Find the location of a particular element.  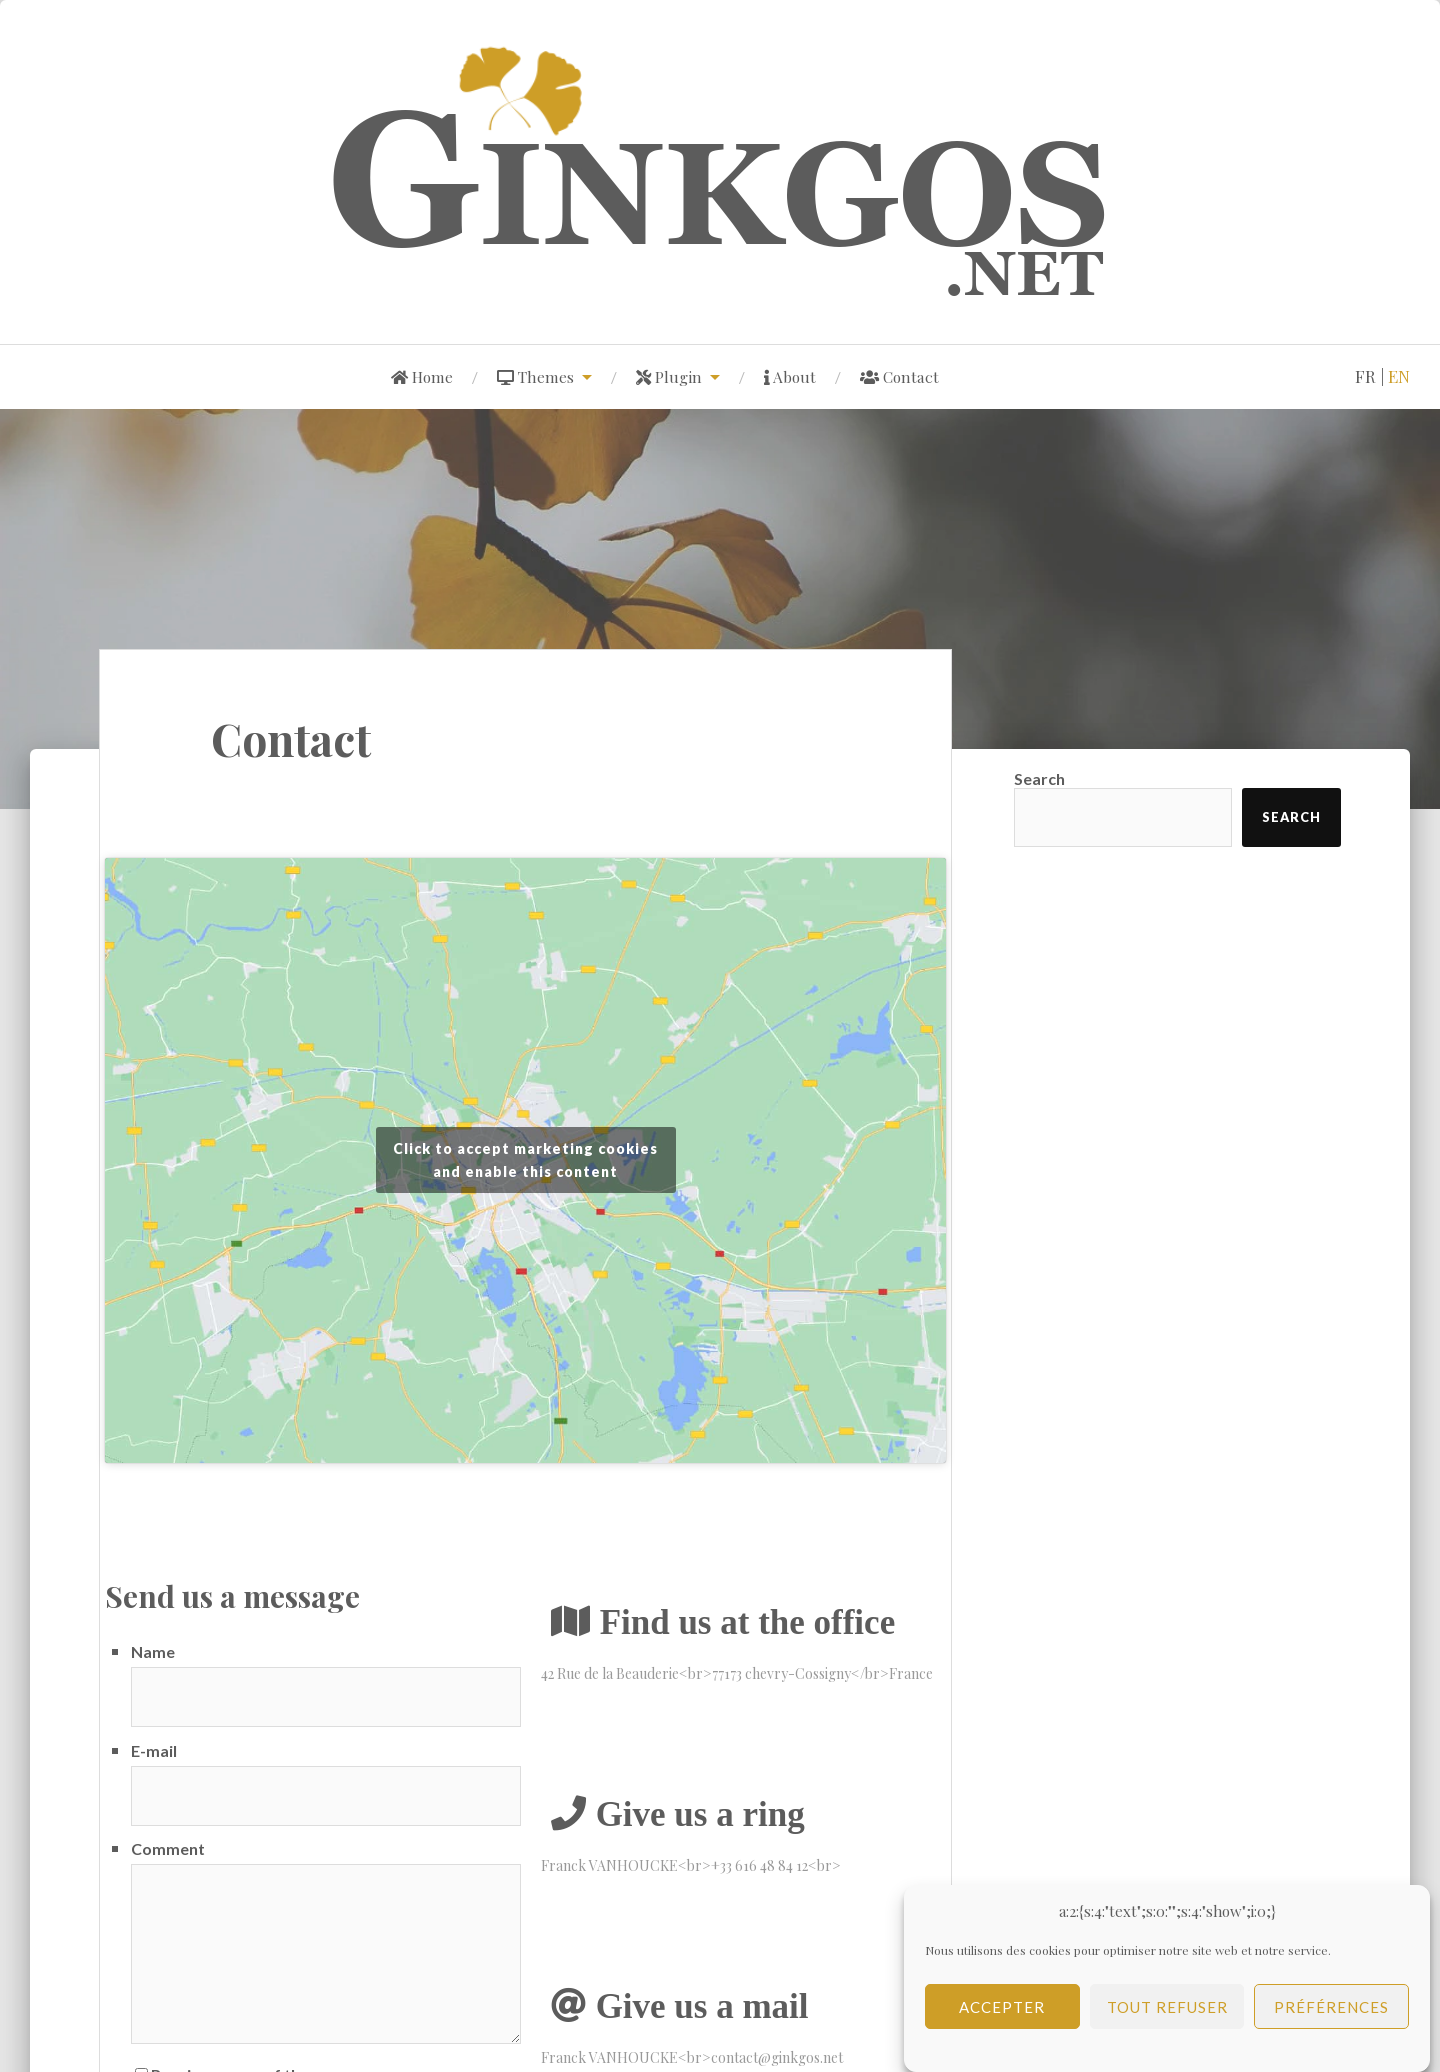

Plugin is located at coordinates (669, 376).